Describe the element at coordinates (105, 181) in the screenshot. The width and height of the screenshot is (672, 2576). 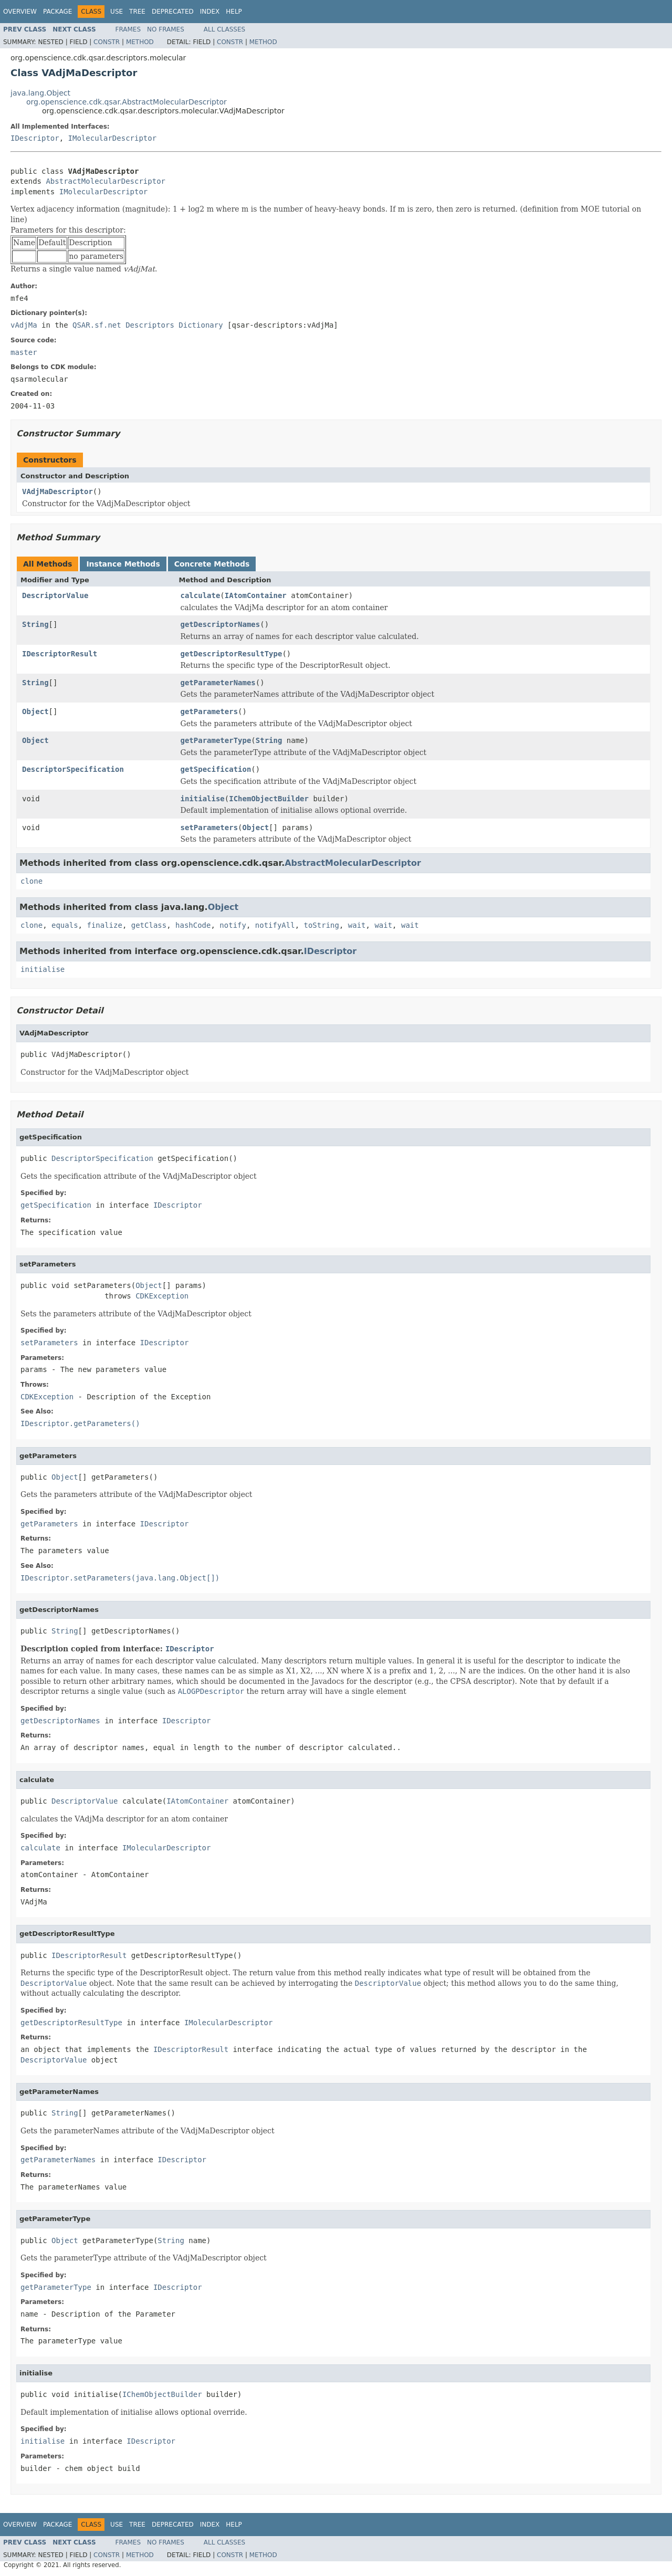
I see `AbstractMolecularDescriptor` at that location.